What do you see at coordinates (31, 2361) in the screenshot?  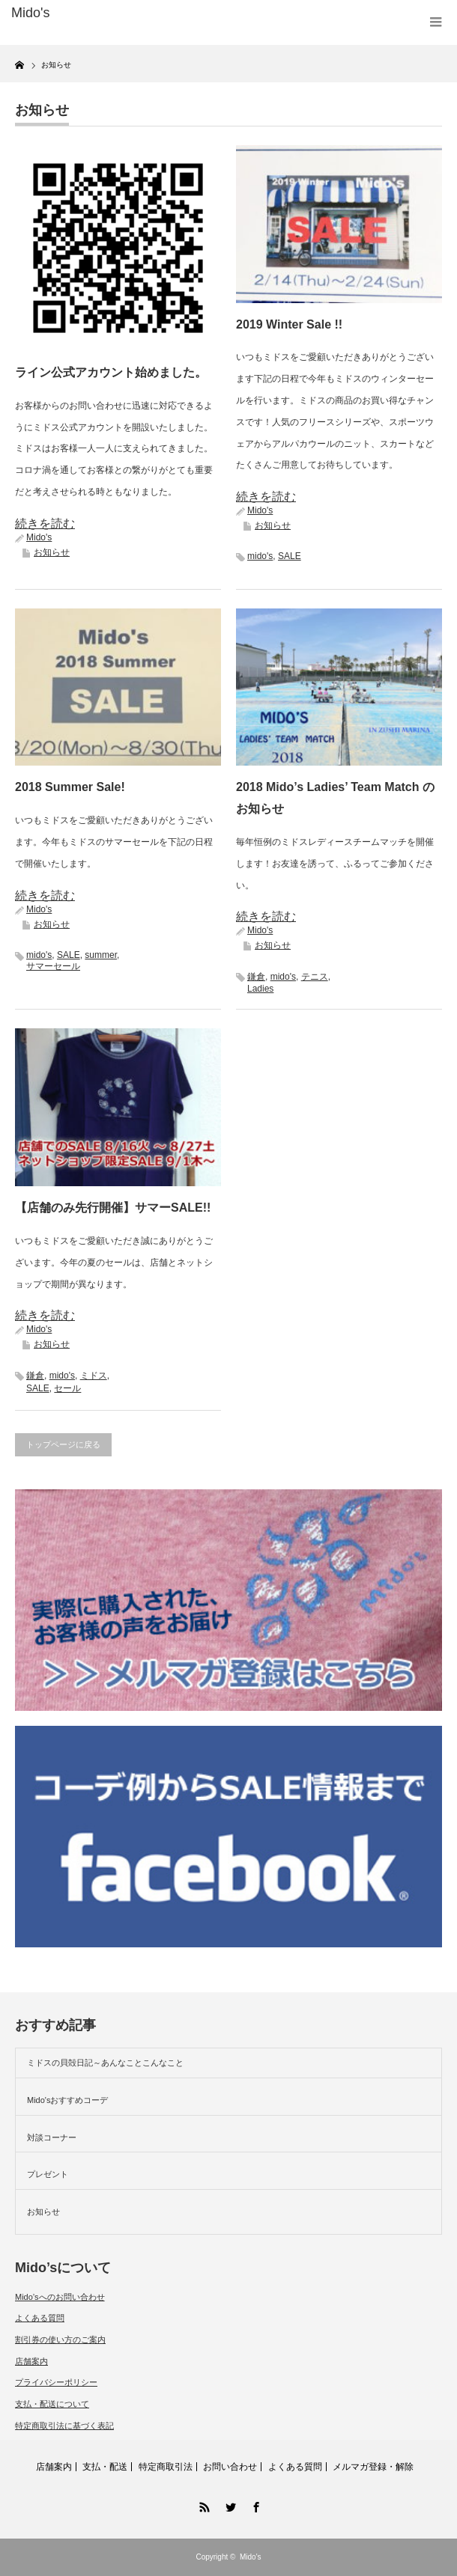 I see `店舗案内` at bounding box center [31, 2361].